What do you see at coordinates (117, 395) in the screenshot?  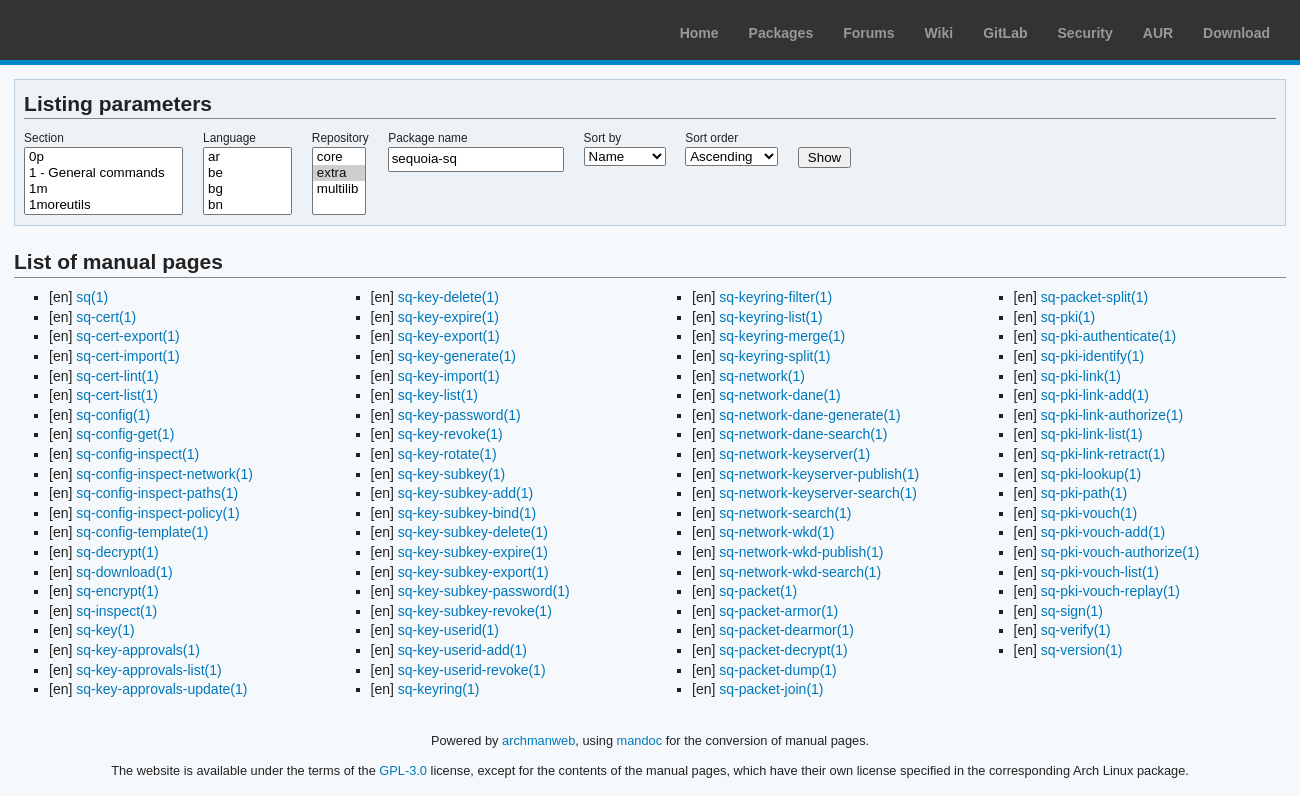 I see `sq-cert-list(1)` at bounding box center [117, 395].